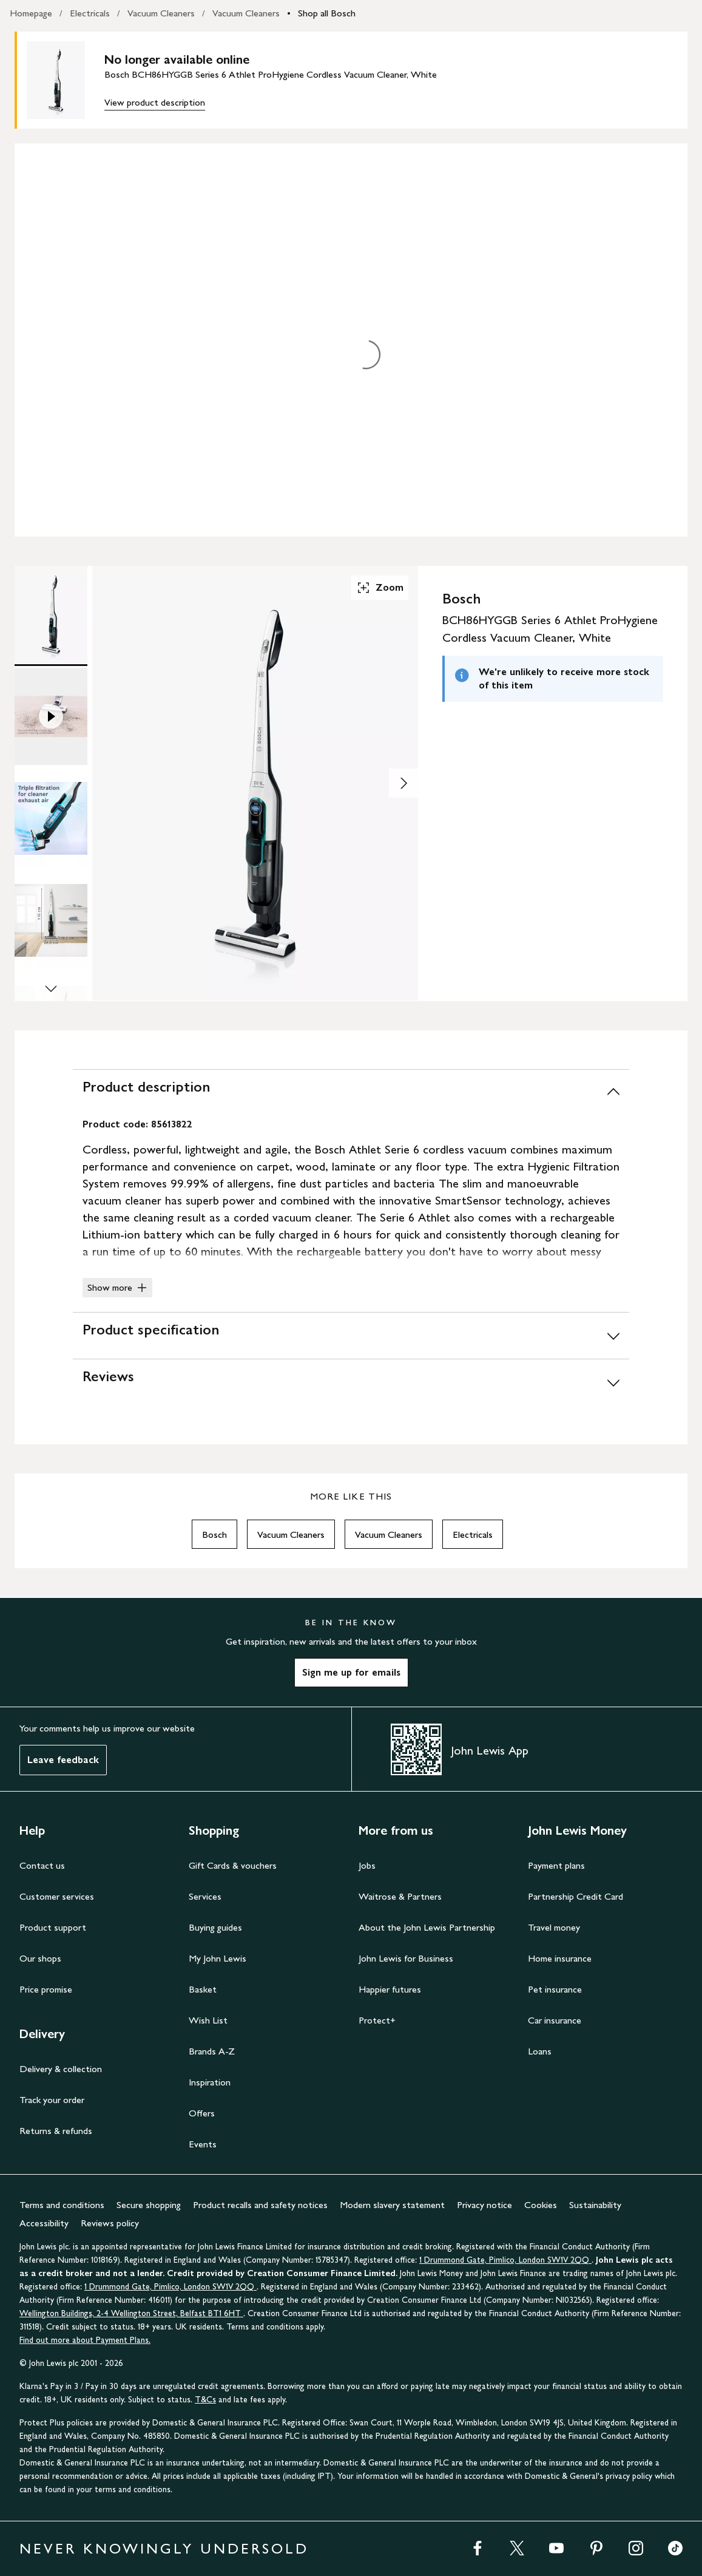 The width and height of the screenshot is (702, 2576). What do you see at coordinates (203, 2144) in the screenshot?
I see `Events` at bounding box center [203, 2144].